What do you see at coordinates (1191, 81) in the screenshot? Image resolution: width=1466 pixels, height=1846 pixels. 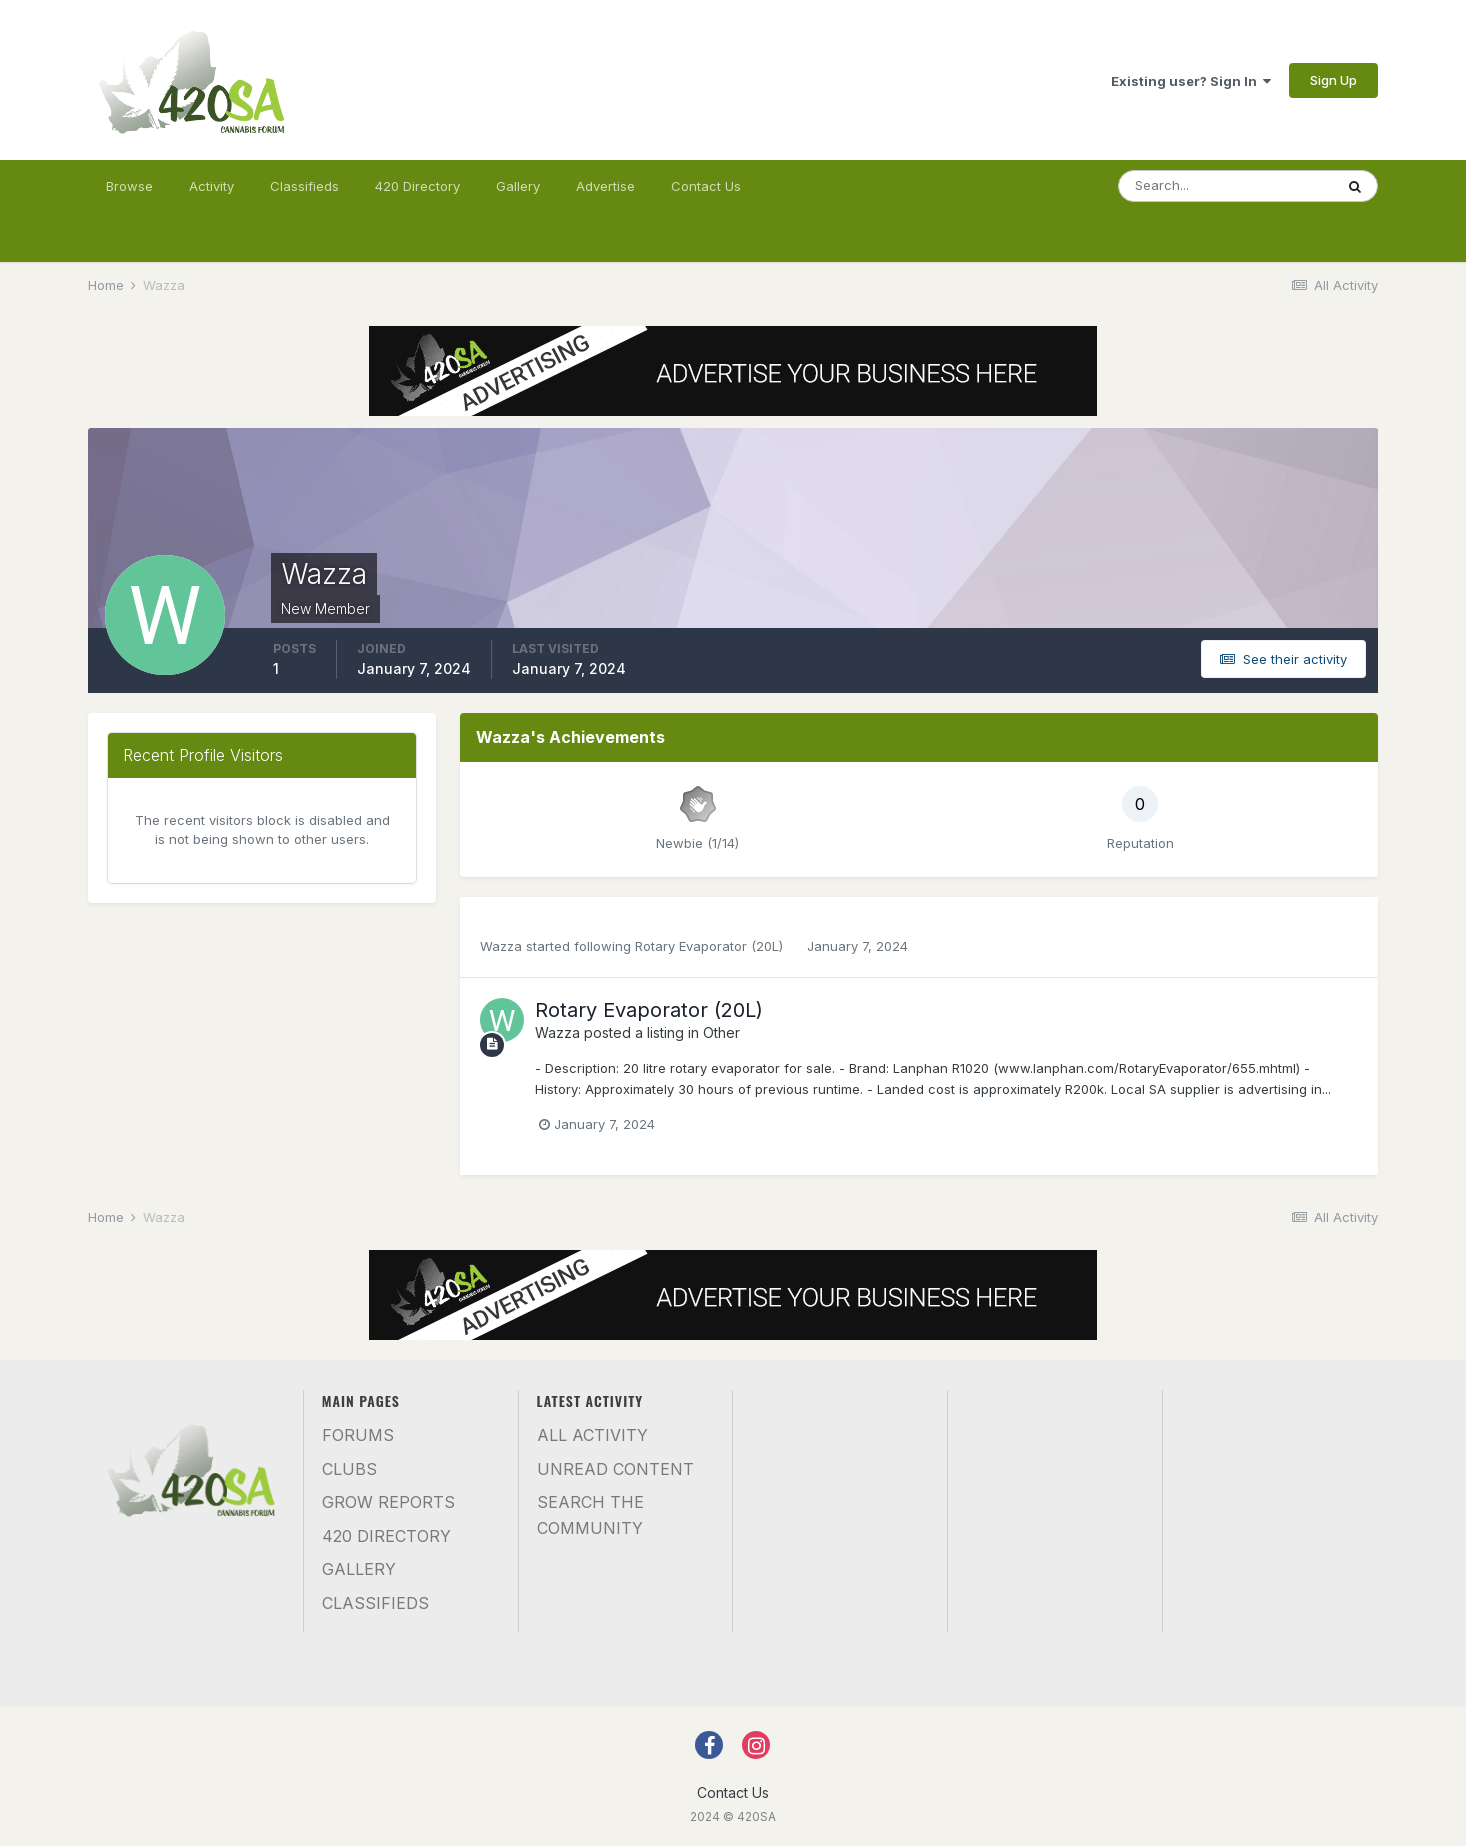 I see `Existing user? Sign In` at bounding box center [1191, 81].